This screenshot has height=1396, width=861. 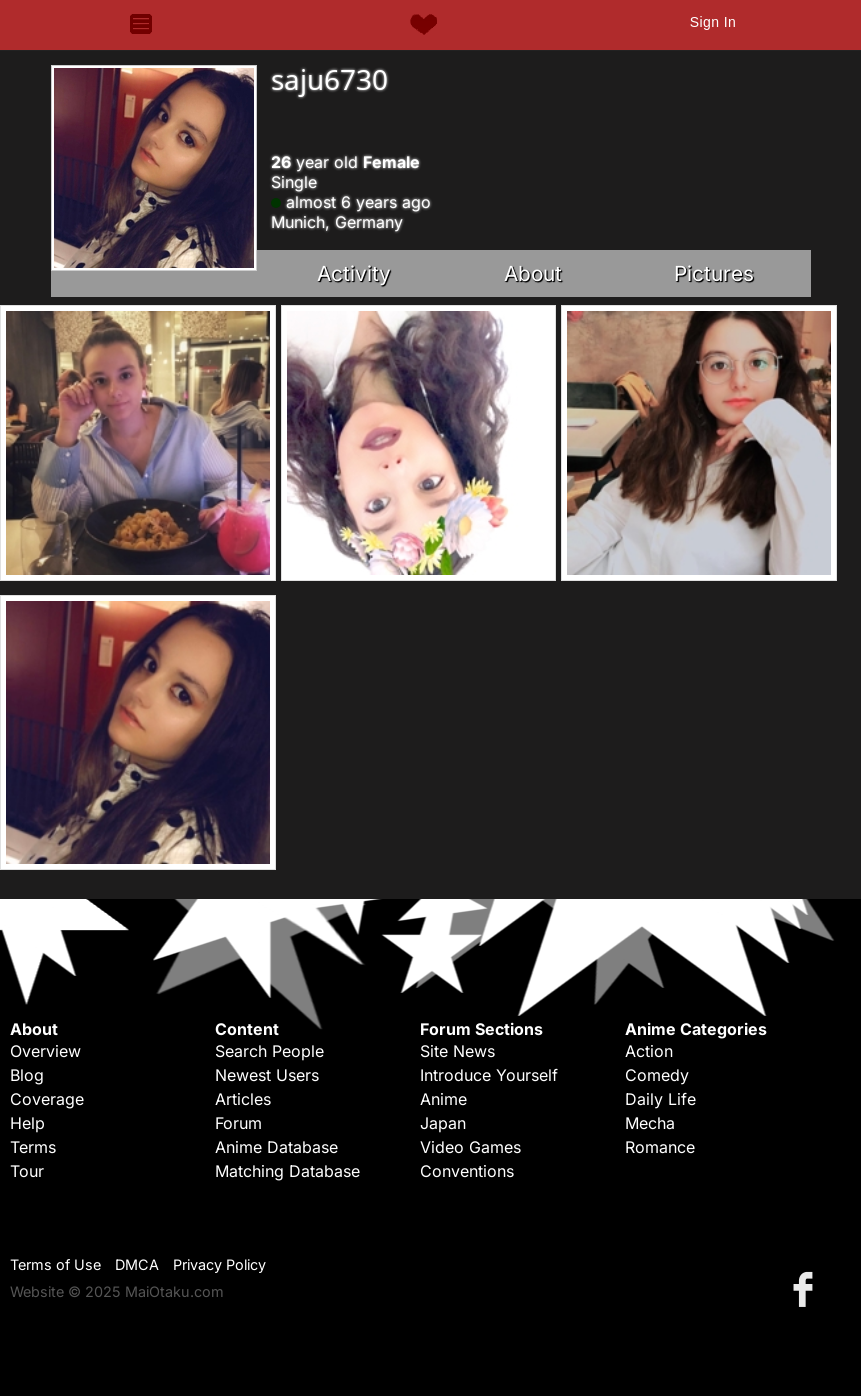 I want to click on Mecha, so click(x=650, y=1123).